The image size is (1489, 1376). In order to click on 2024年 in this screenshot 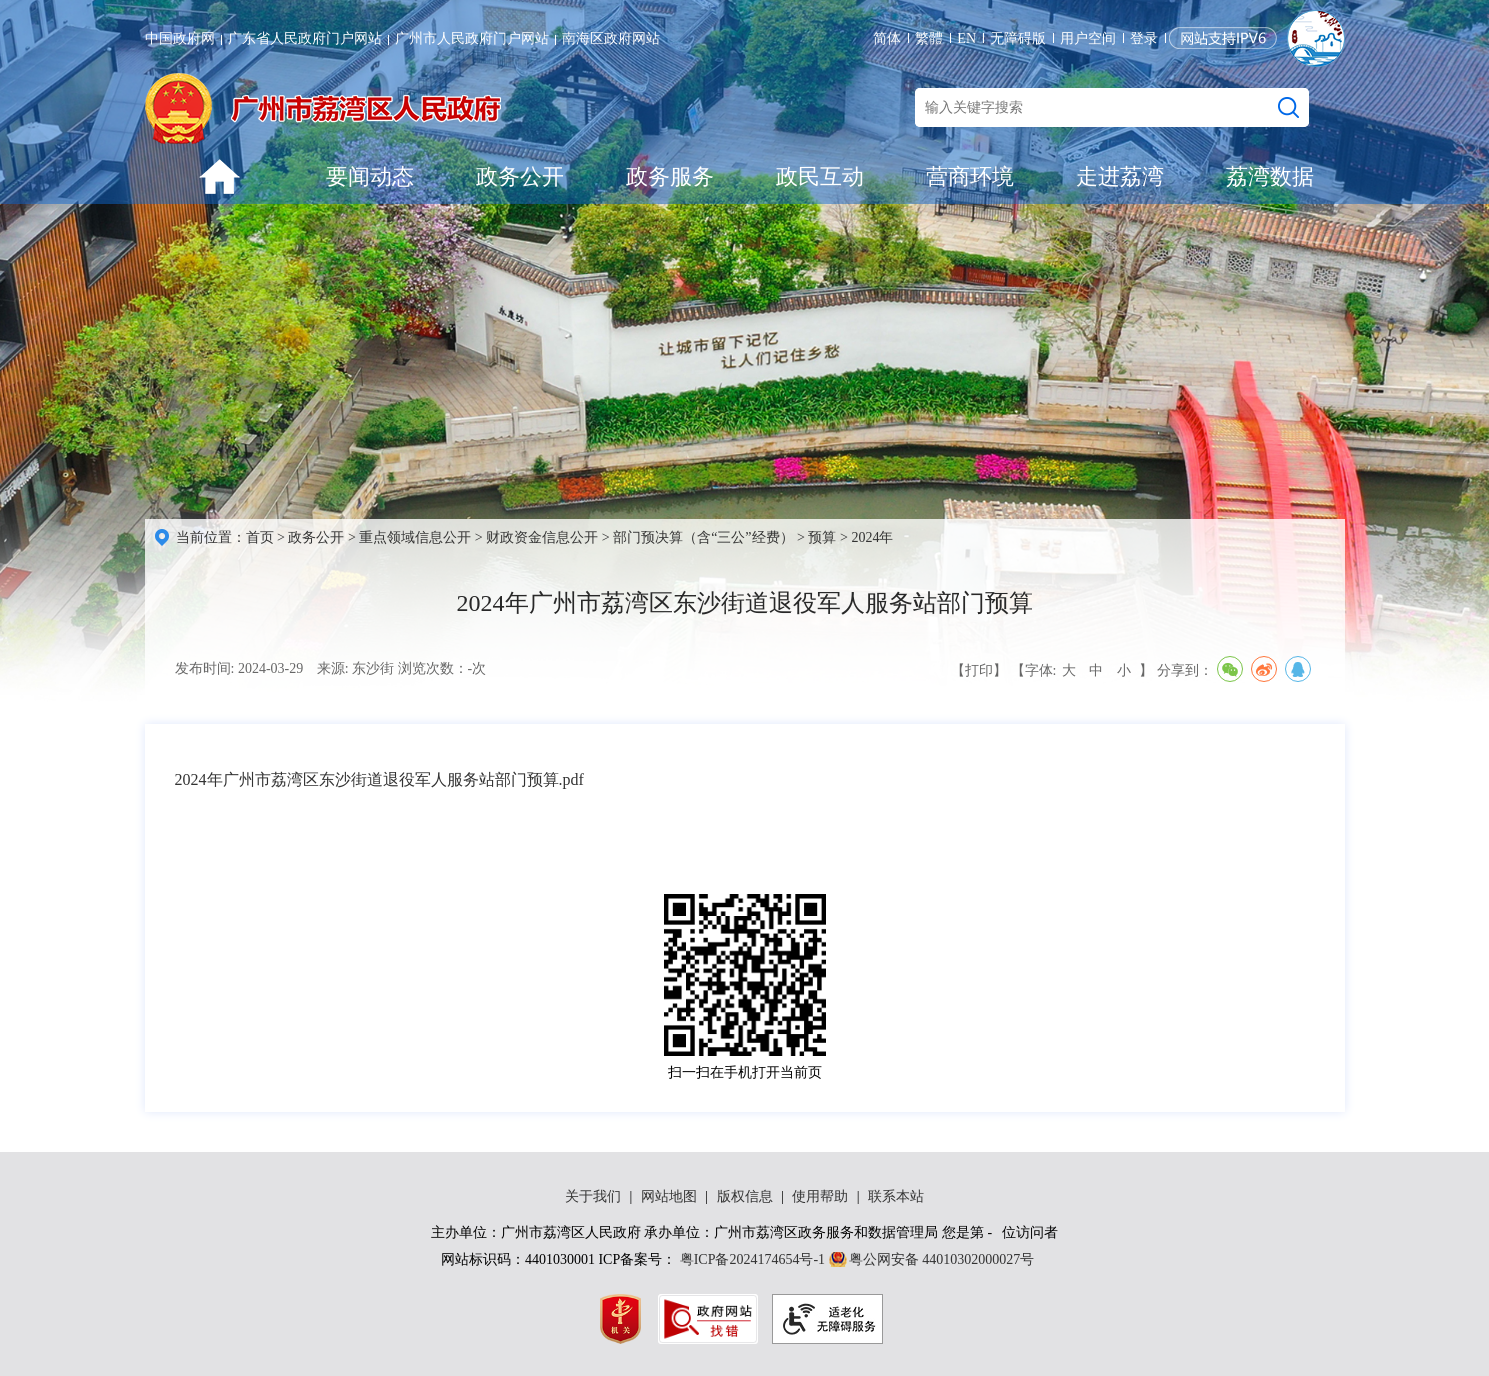, I will do `click(872, 537)`.